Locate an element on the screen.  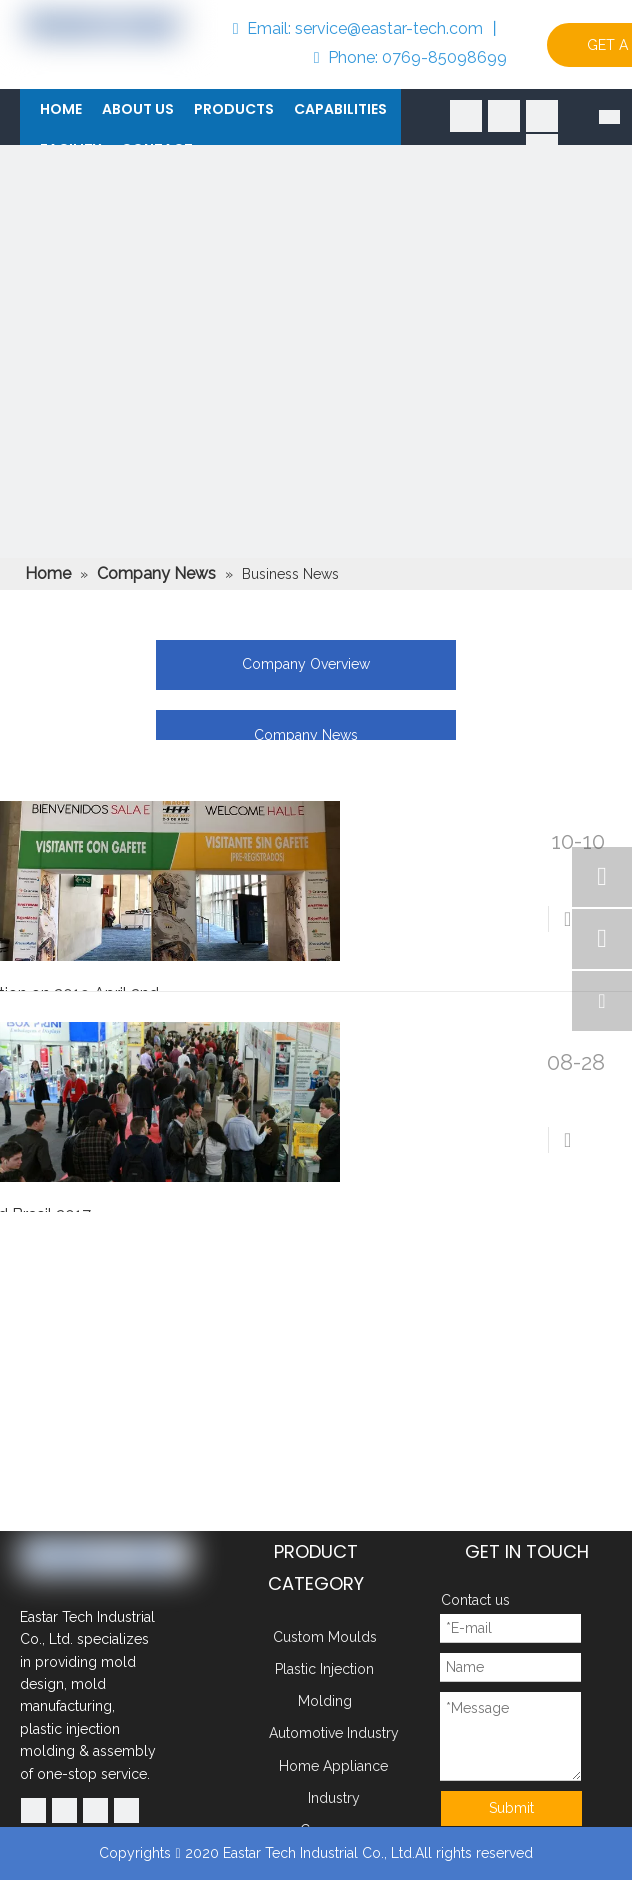
Company Overview is located at coordinates (306, 664).